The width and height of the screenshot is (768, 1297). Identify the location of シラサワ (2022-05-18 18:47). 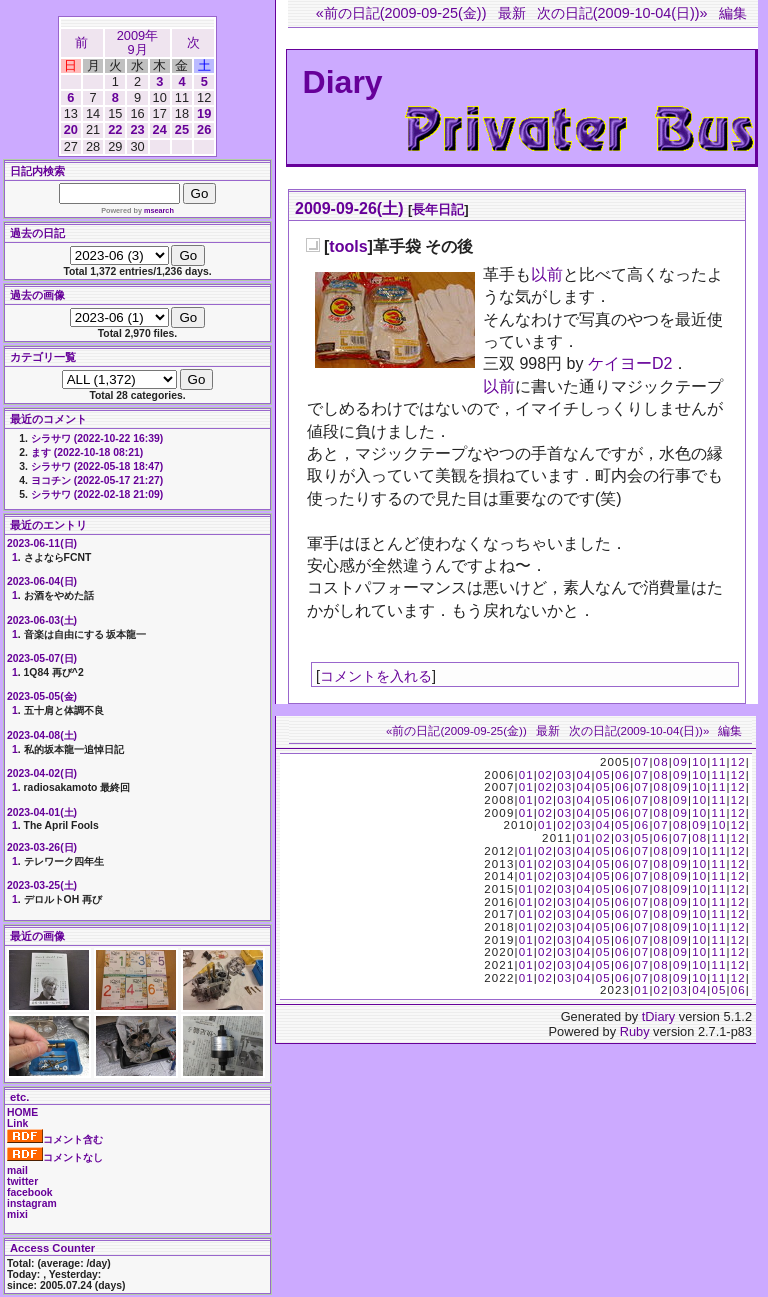
(97, 466).